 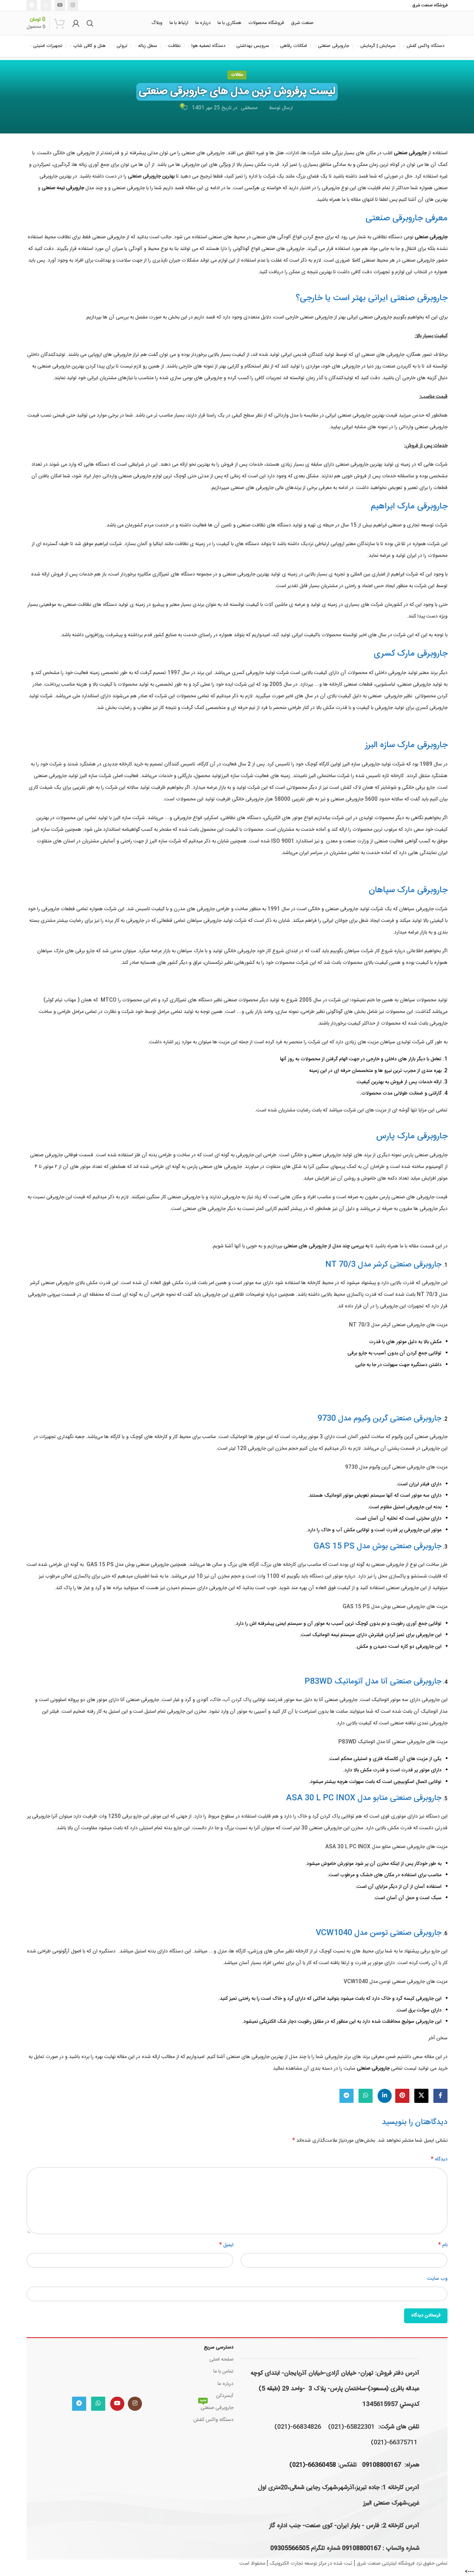 I want to click on تماس با ما, so click(x=223, y=2371).